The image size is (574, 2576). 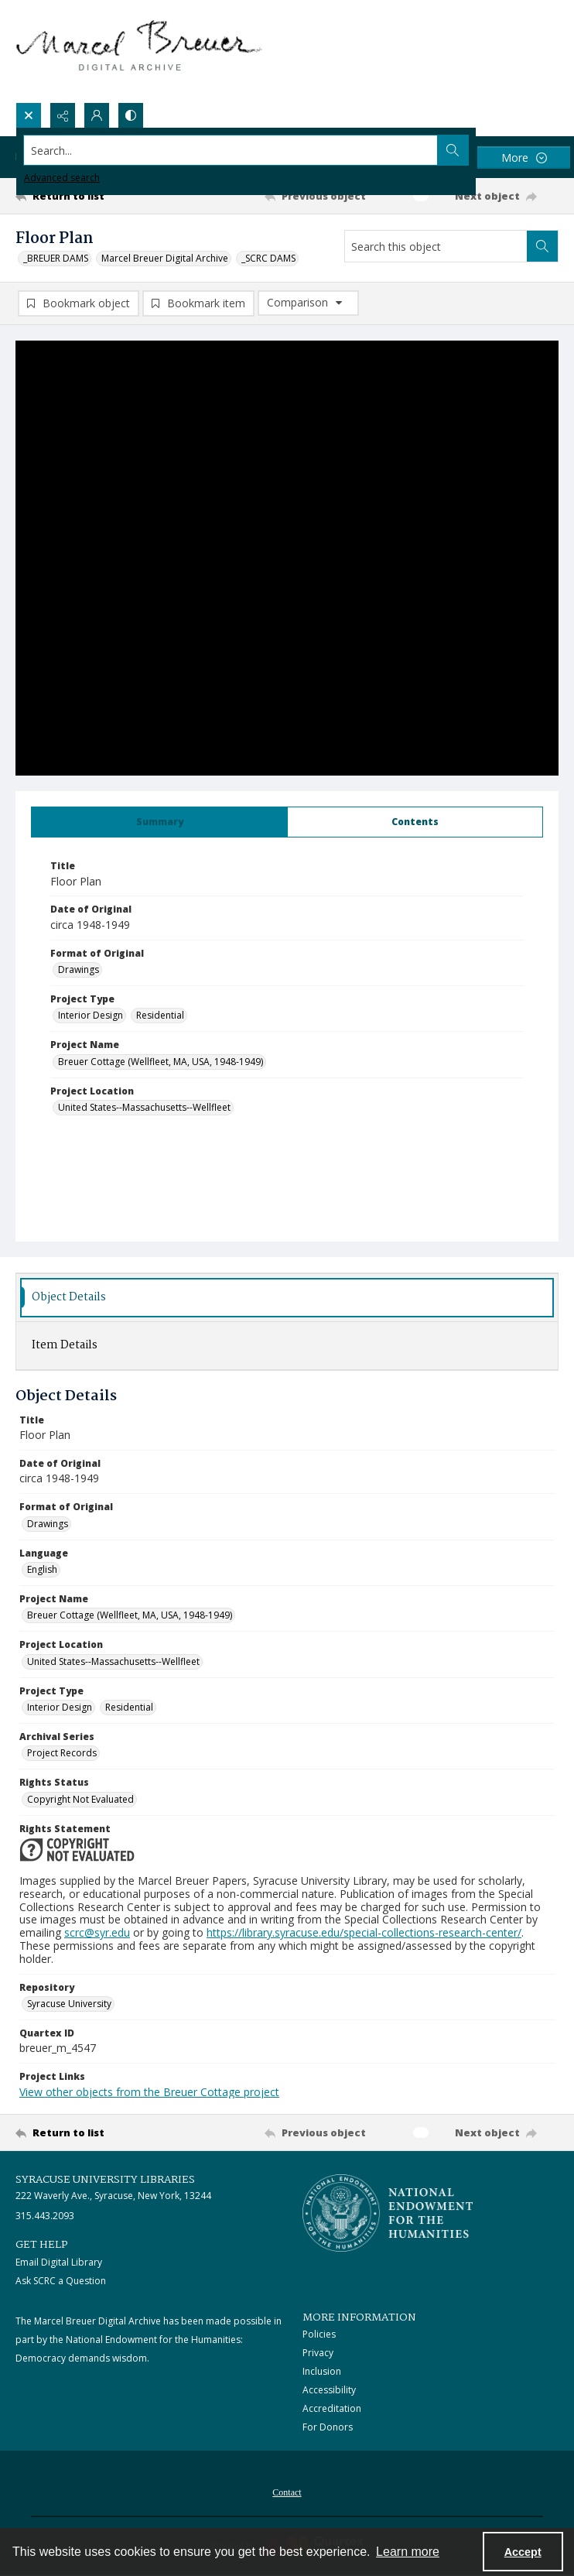 I want to click on [Search within document], so click(x=542, y=246).